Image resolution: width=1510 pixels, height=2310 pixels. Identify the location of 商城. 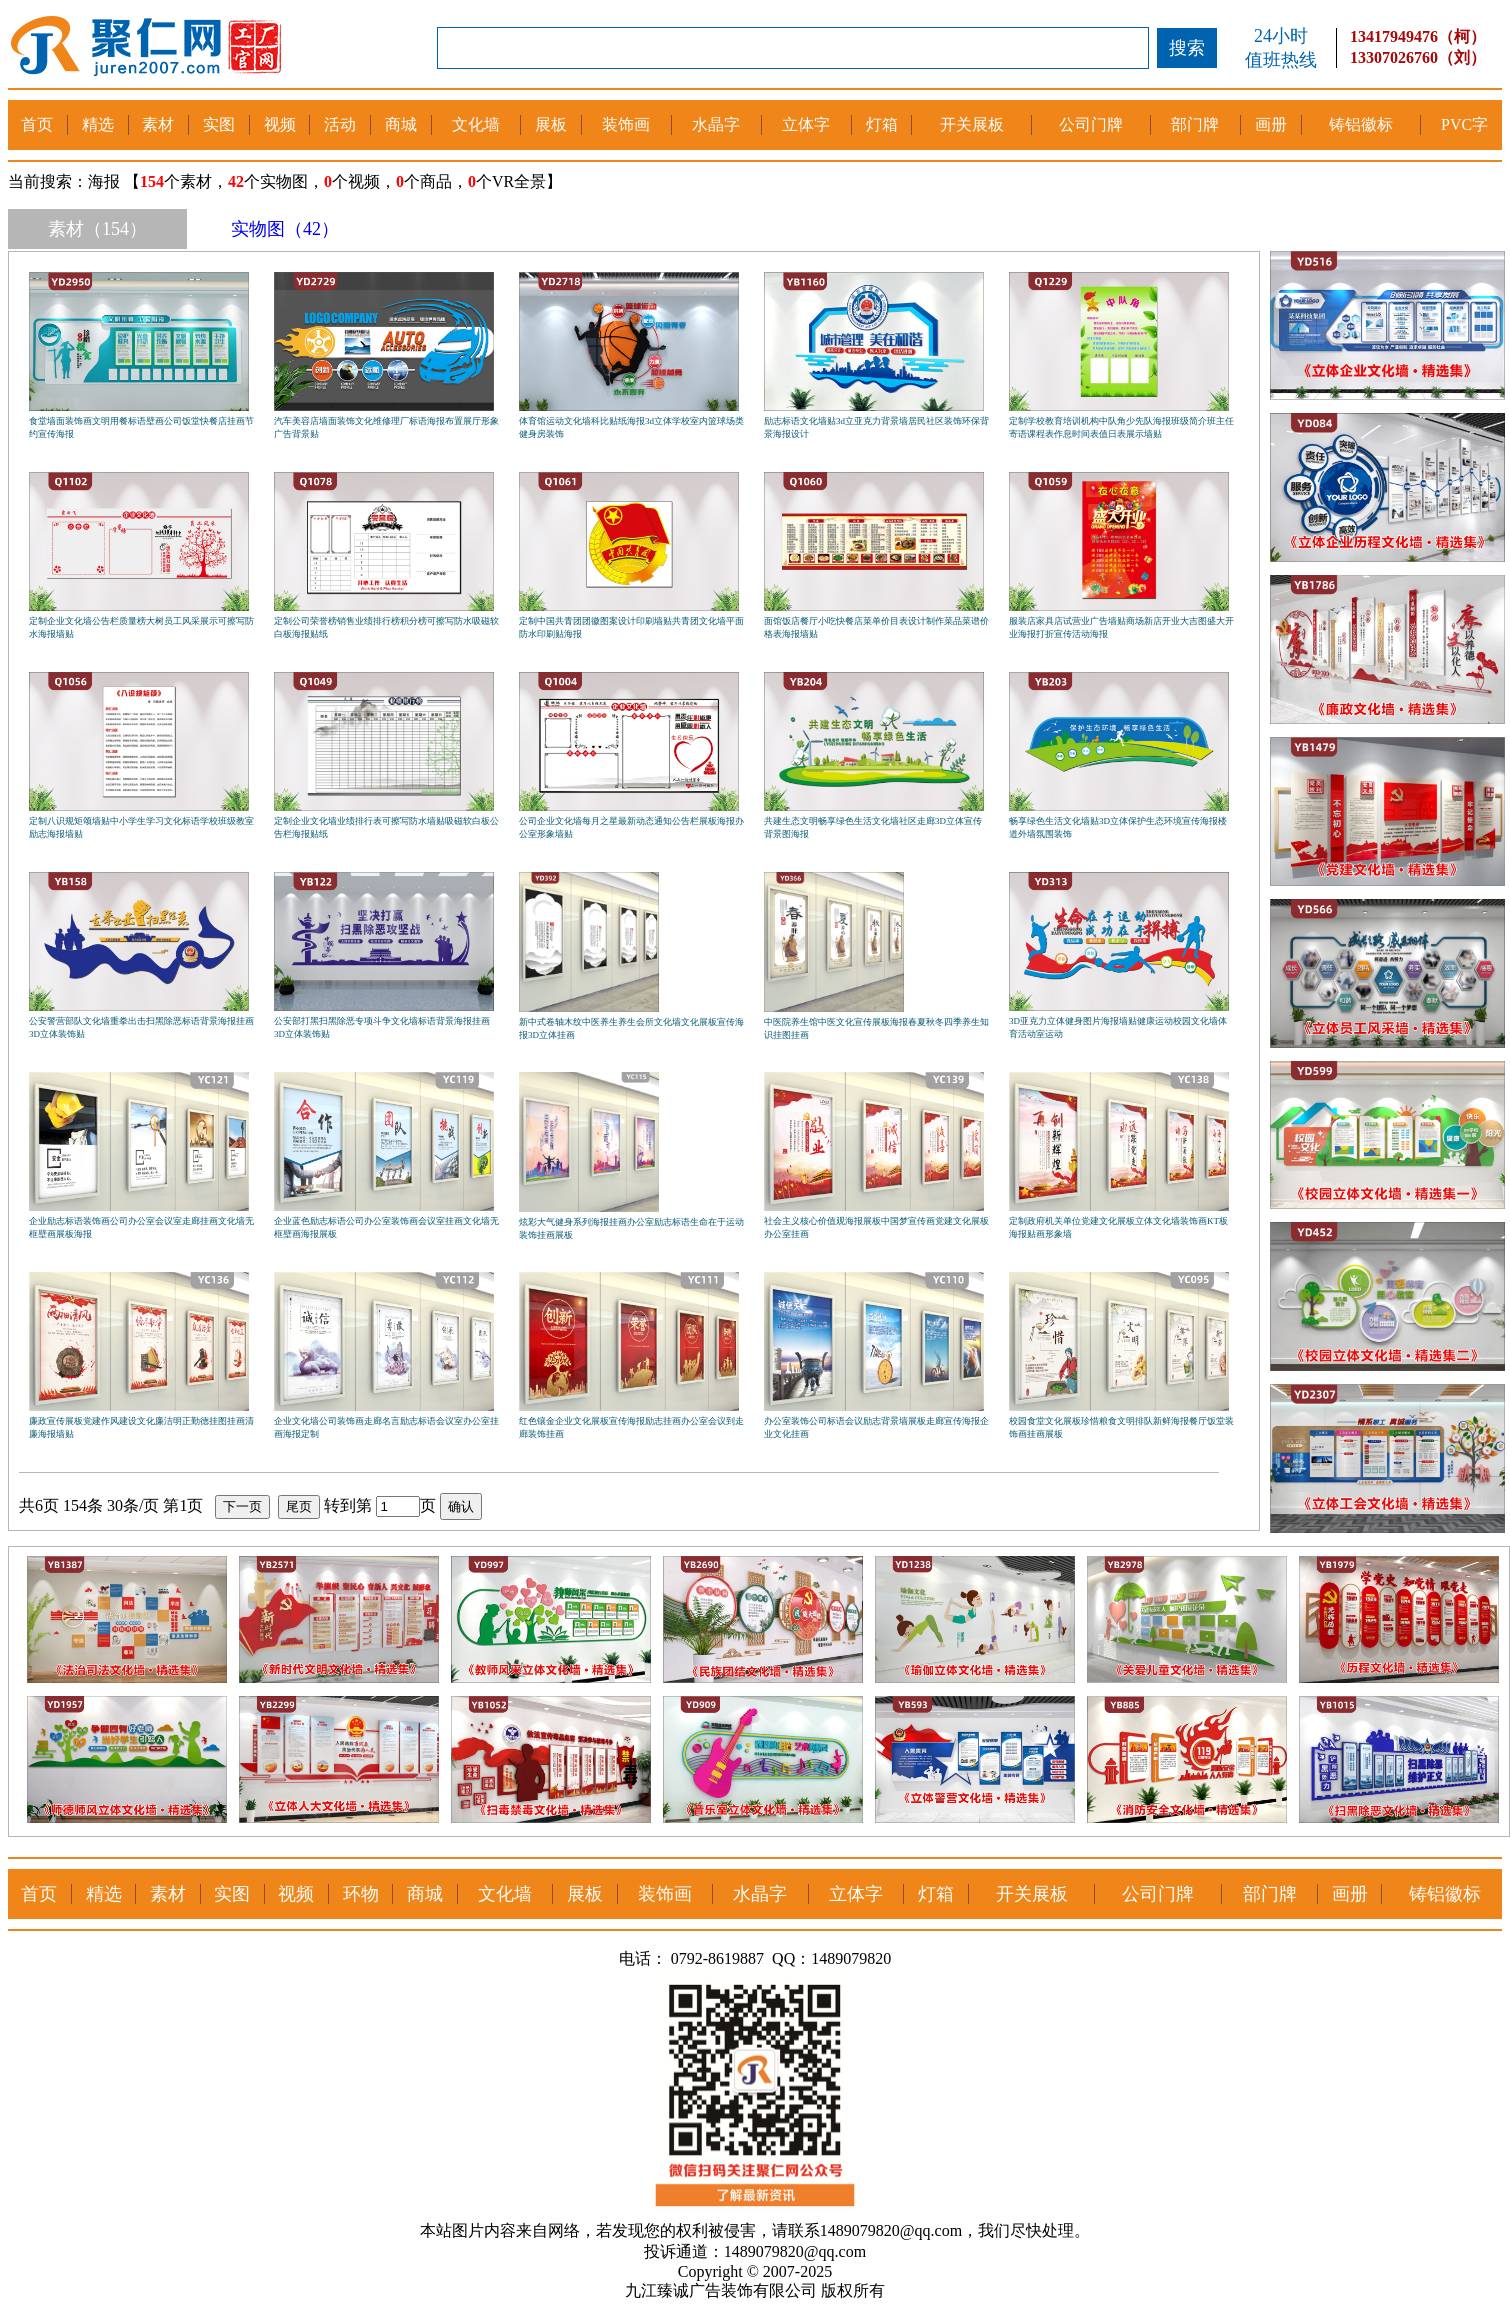
(401, 124).